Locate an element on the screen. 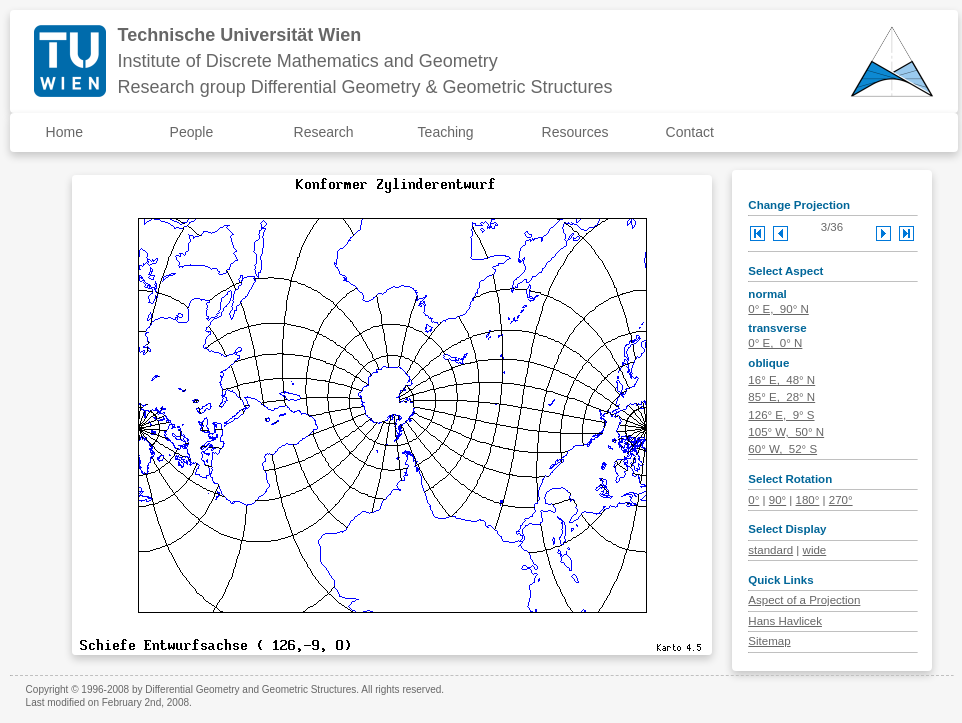 This screenshot has width=962, height=723. 126° E, 9° S is located at coordinates (781, 415).